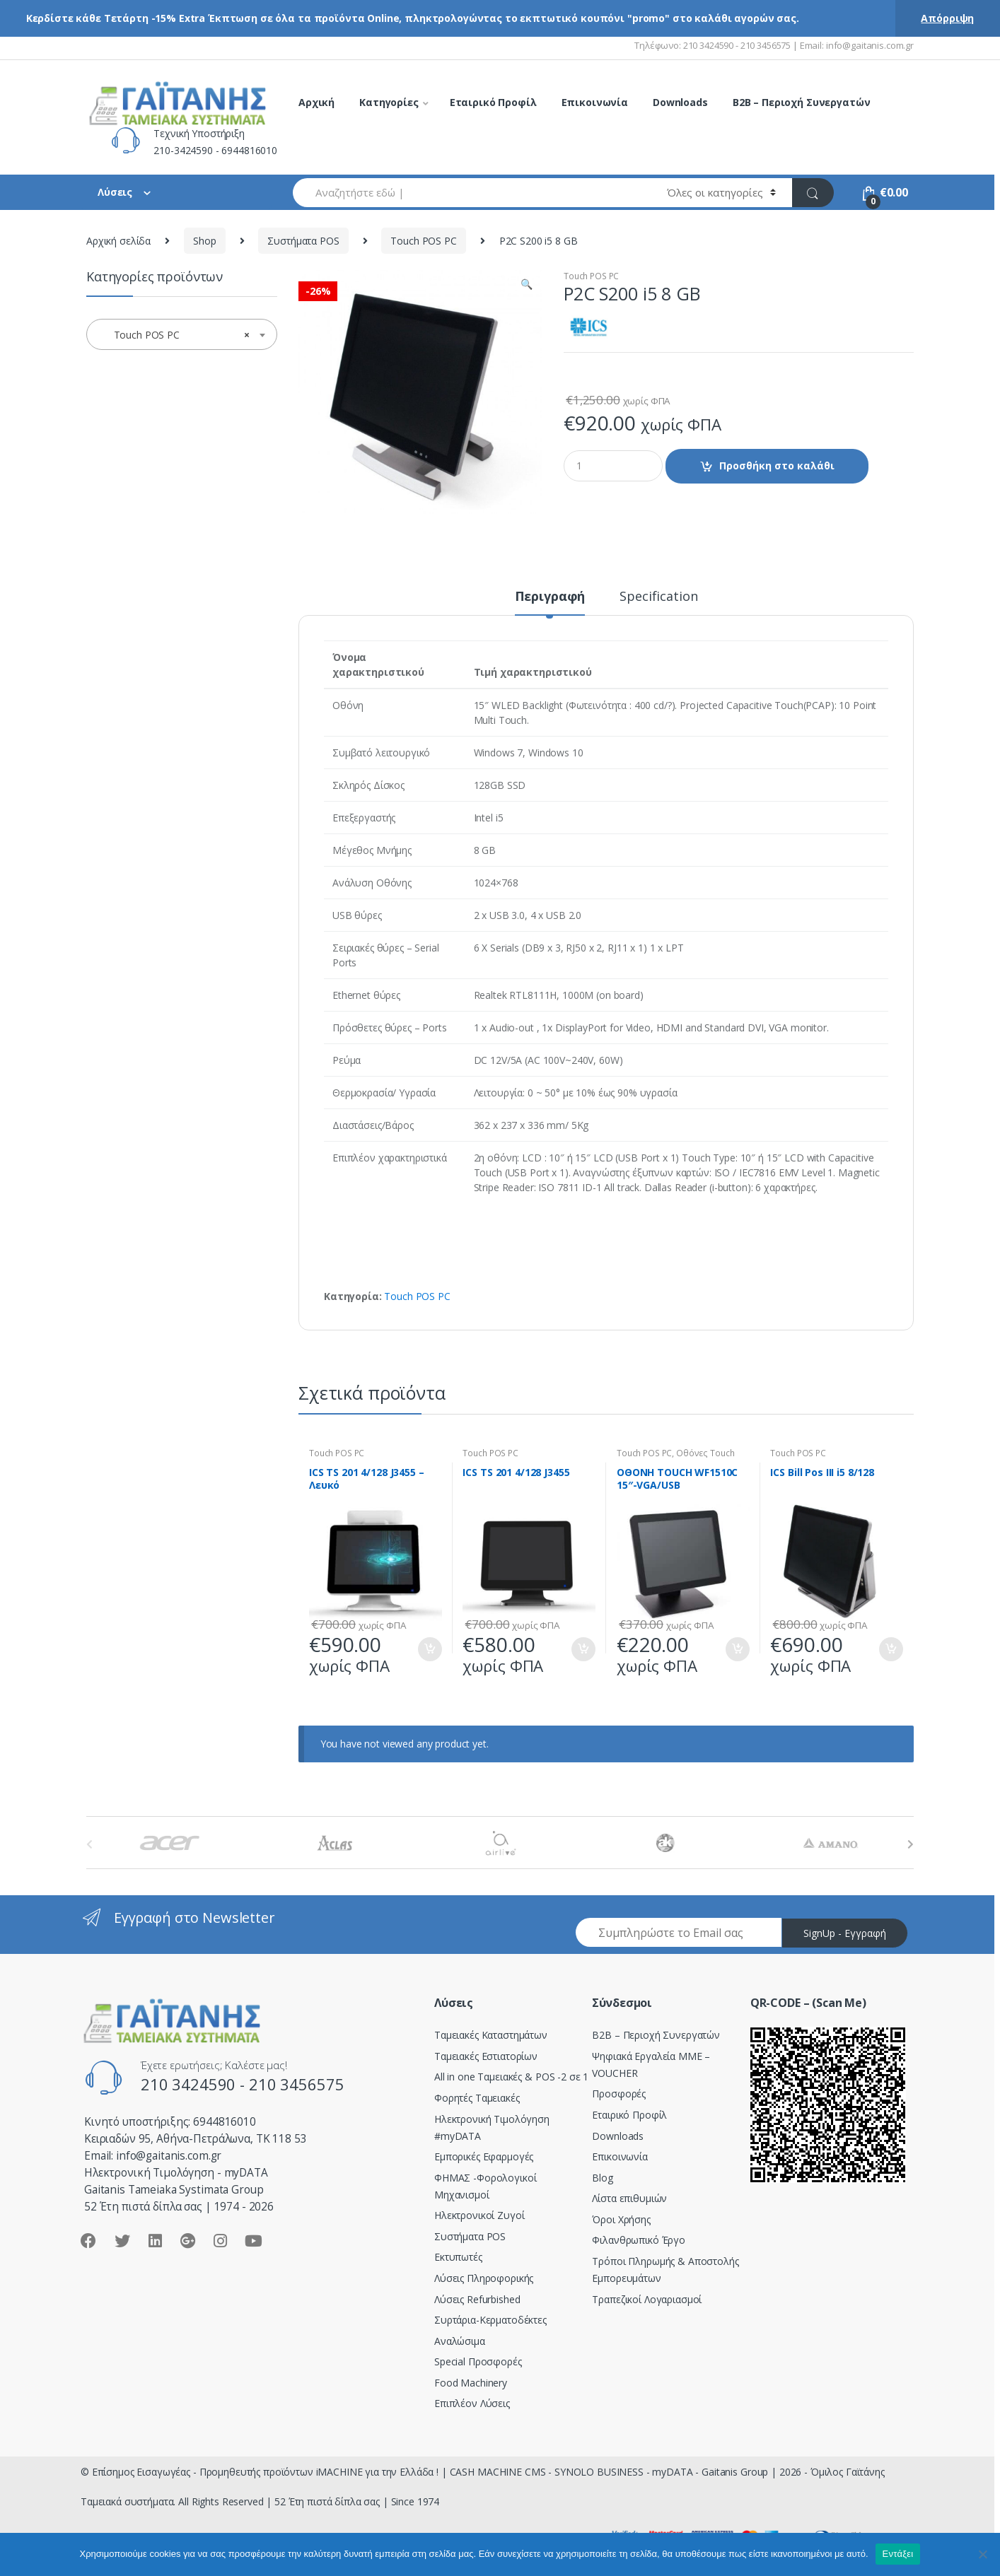 This screenshot has width=1000, height=2576. Describe the element at coordinates (472, 2403) in the screenshot. I see `Επιπλέον Λύσεις` at that location.